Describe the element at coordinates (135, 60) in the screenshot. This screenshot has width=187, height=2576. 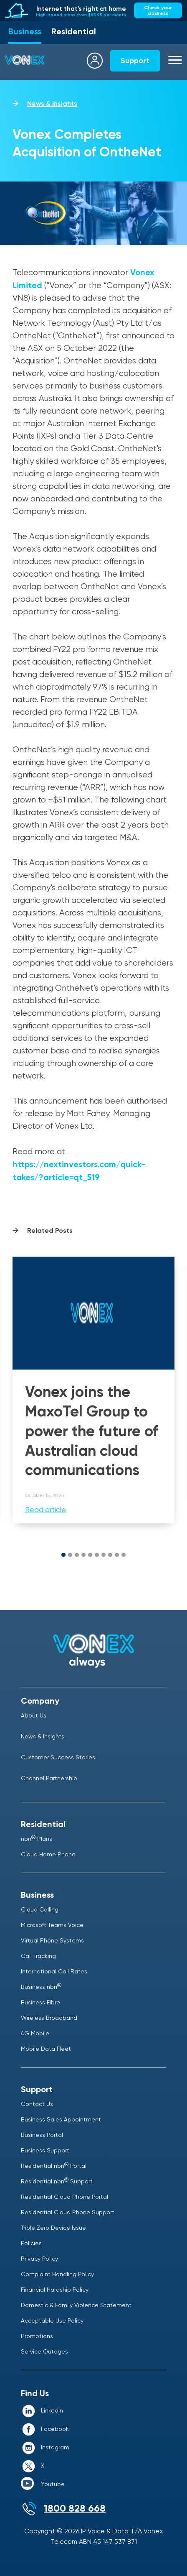
I see `Support` at that location.